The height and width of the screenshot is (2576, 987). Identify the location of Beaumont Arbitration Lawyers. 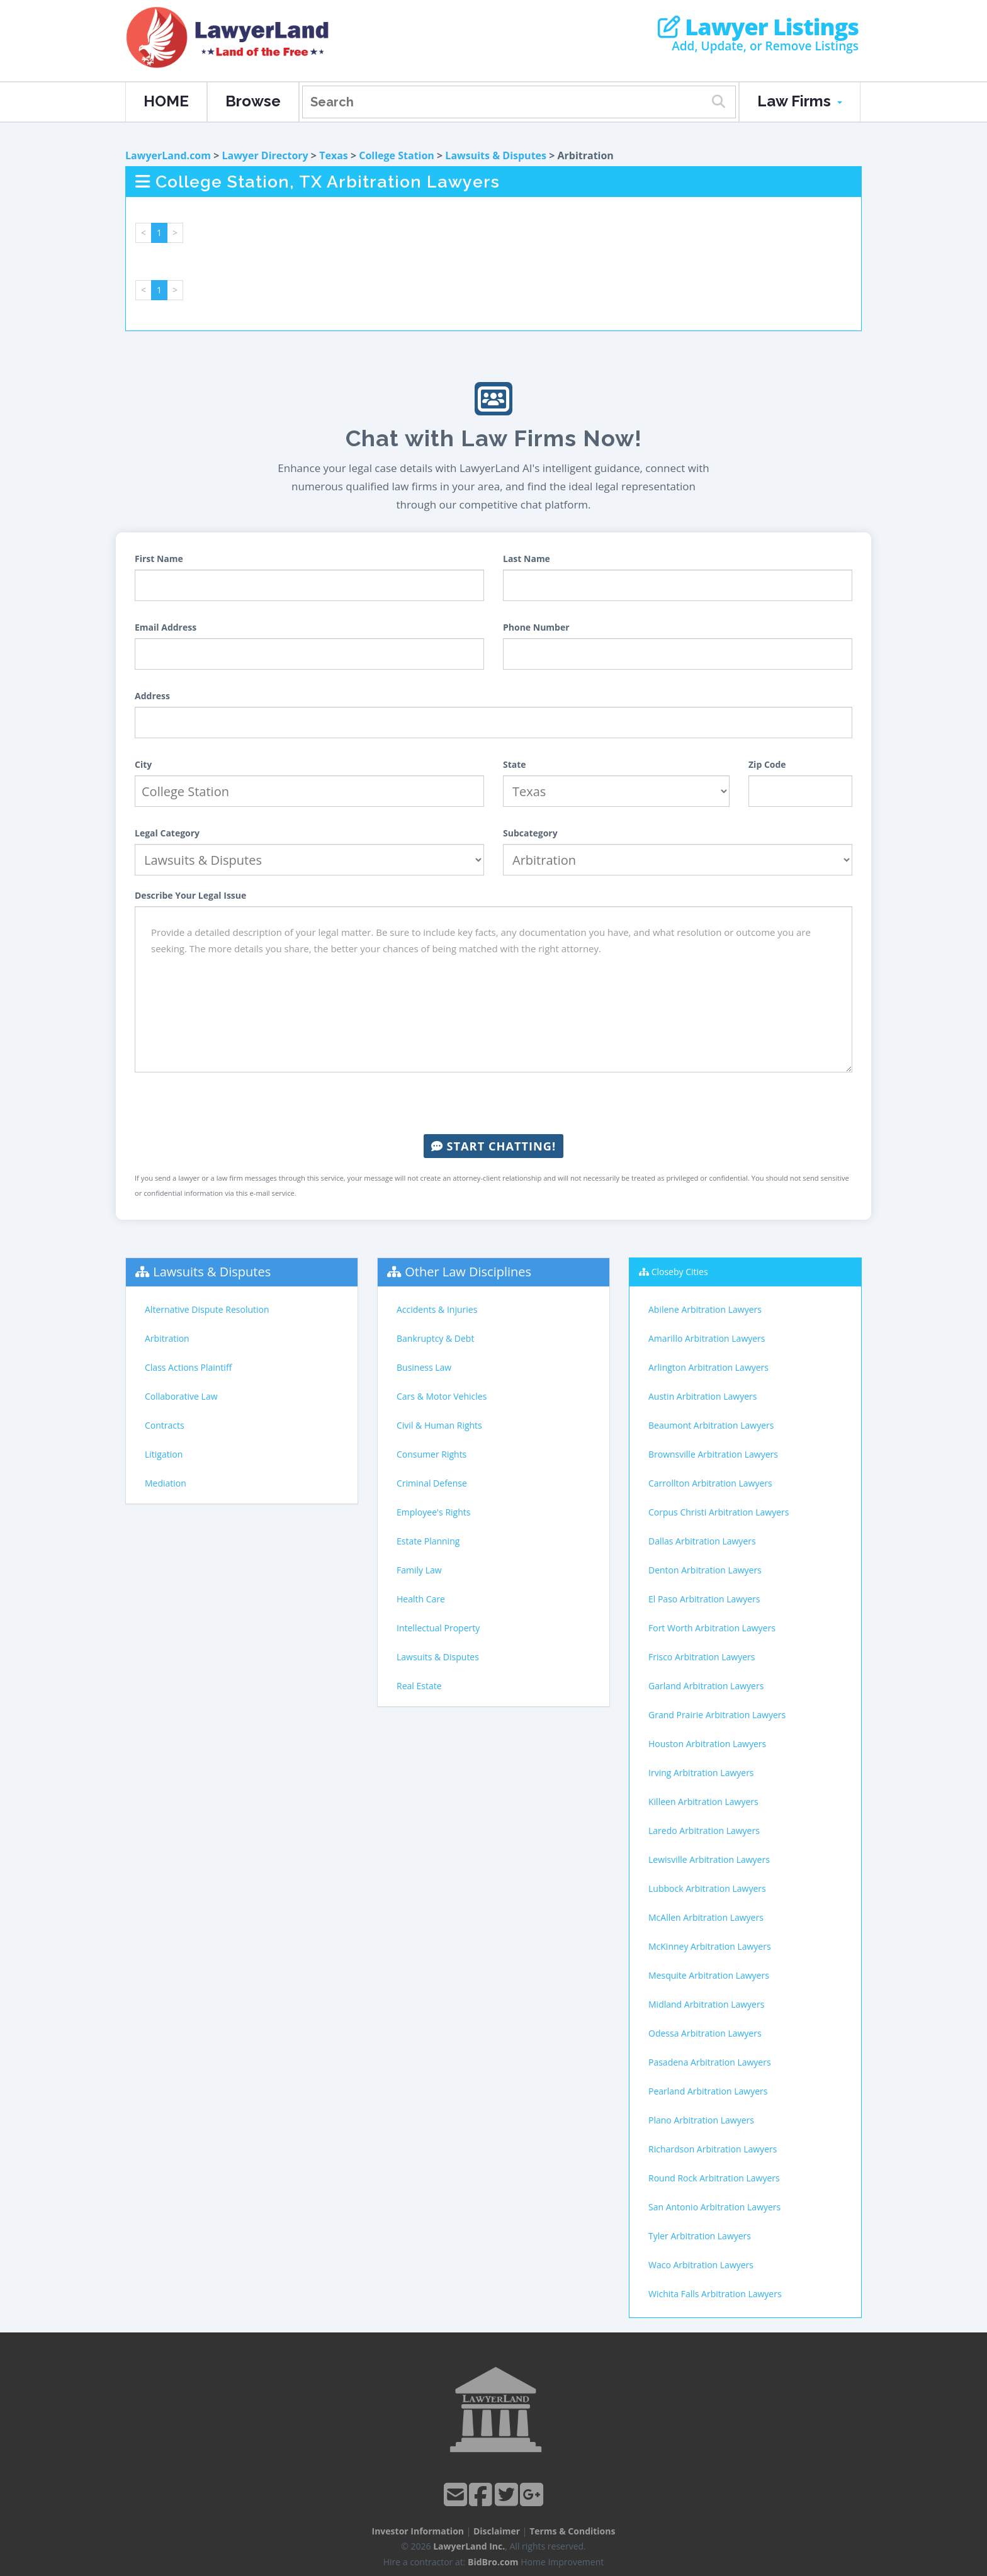
(711, 1425).